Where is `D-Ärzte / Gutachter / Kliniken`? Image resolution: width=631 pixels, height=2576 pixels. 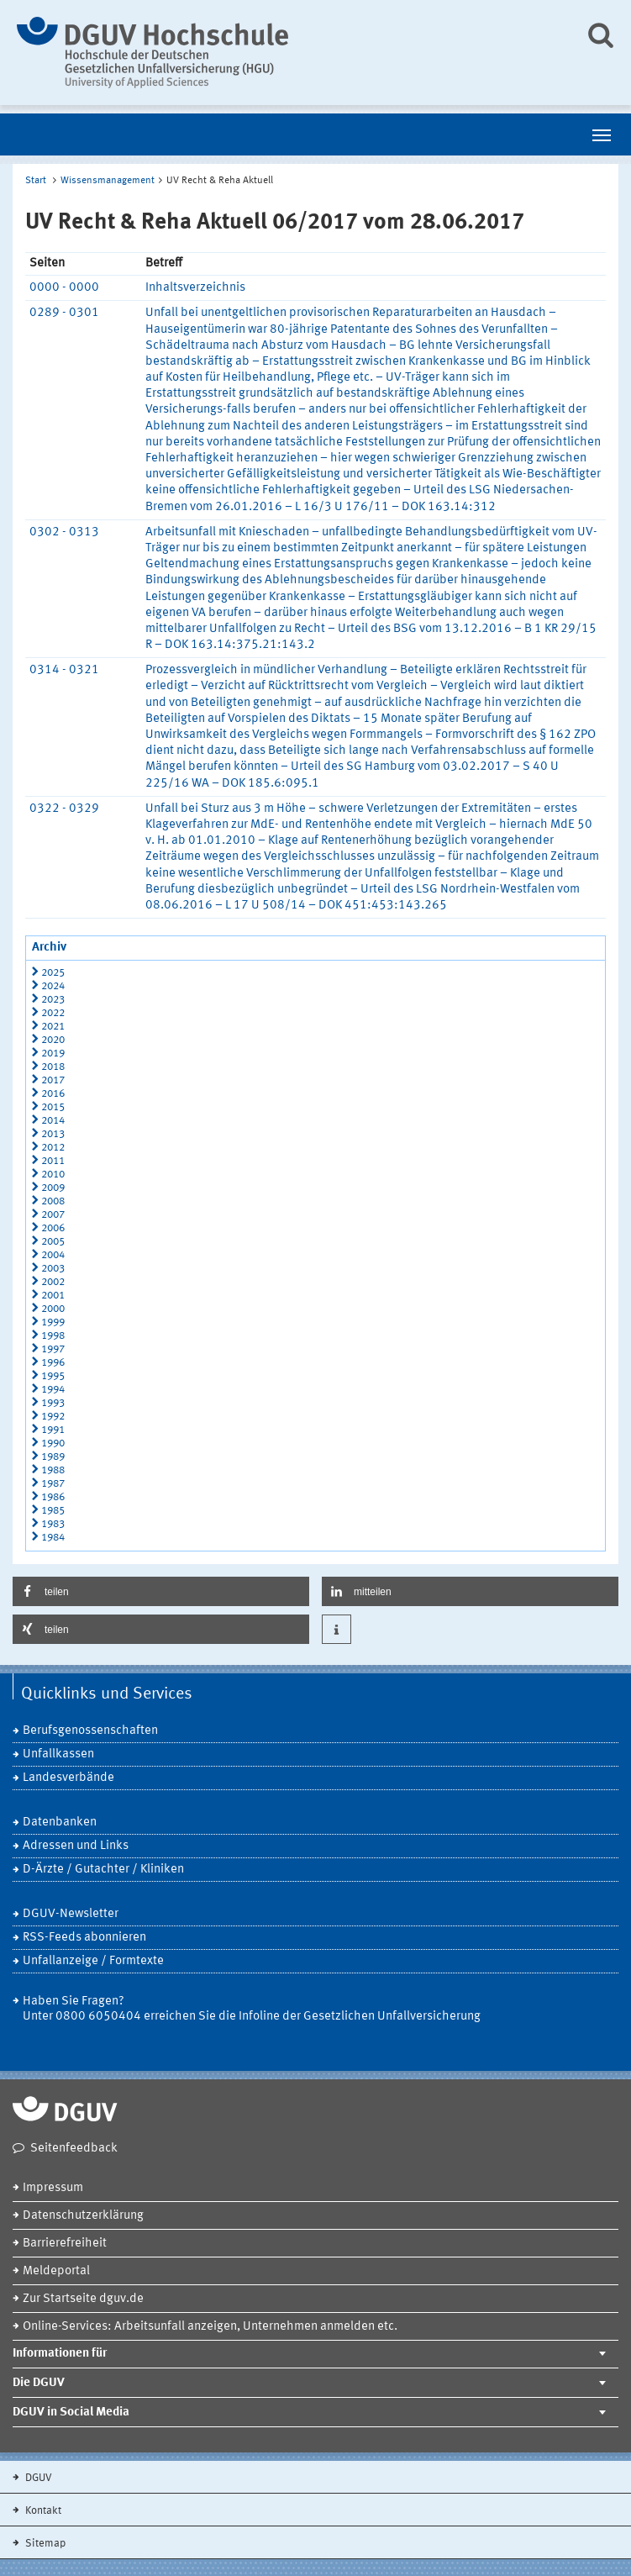 D-Ärzte / Gutachter / Kliniken is located at coordinates (103, 1869).